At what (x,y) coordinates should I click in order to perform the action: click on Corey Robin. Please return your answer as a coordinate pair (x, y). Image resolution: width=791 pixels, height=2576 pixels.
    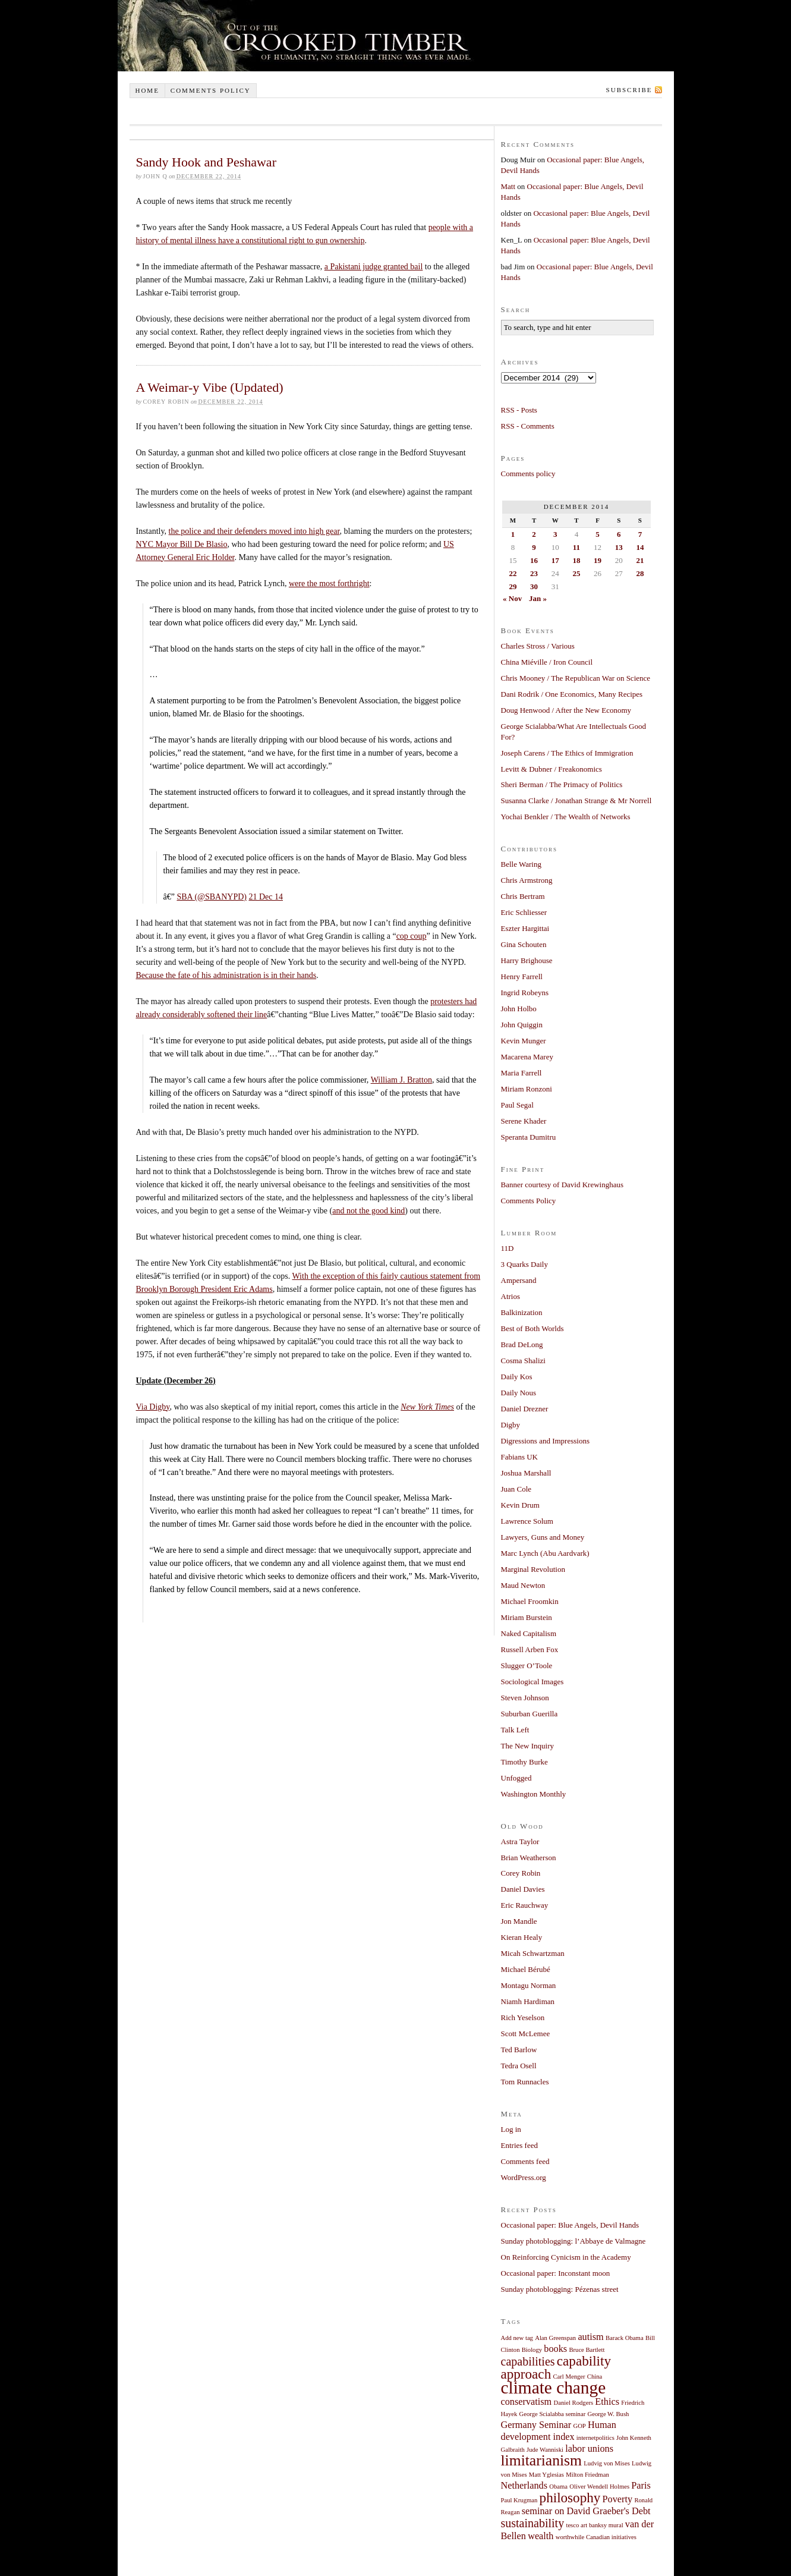
    Looking at the image, I should click on (521, 1873).